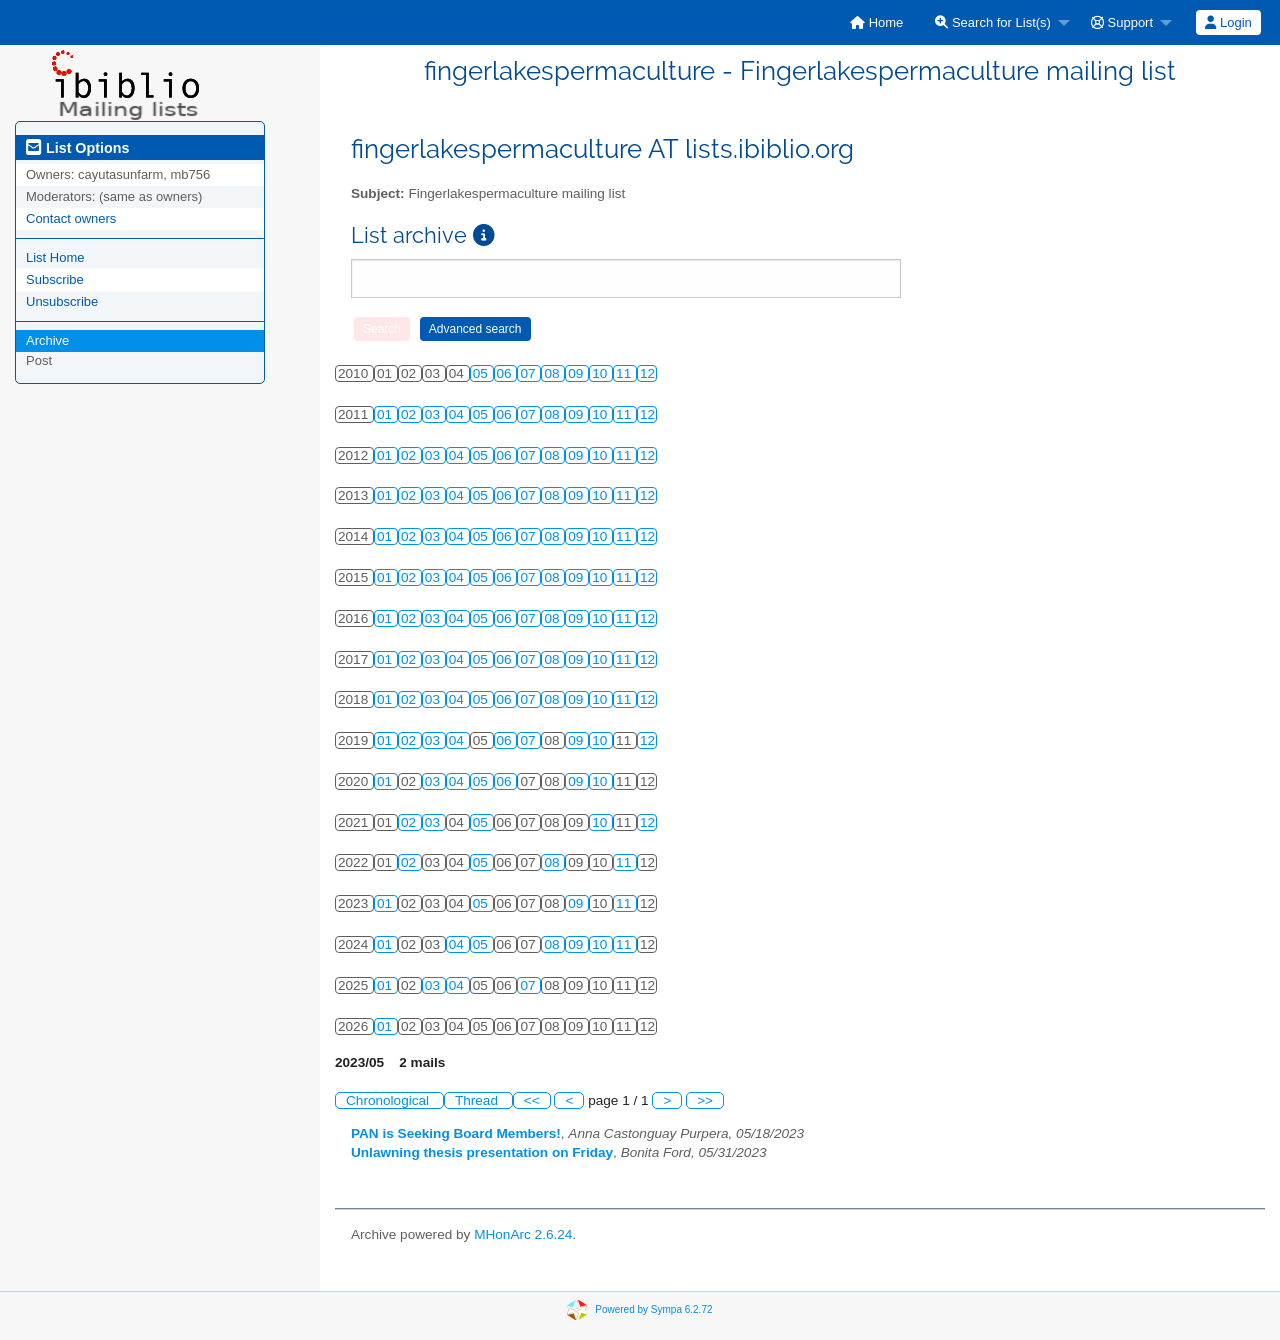 Image resolution: width=1280 pixels, height=1340 pixels. I want to click on Subscribe, so click(55, 279).